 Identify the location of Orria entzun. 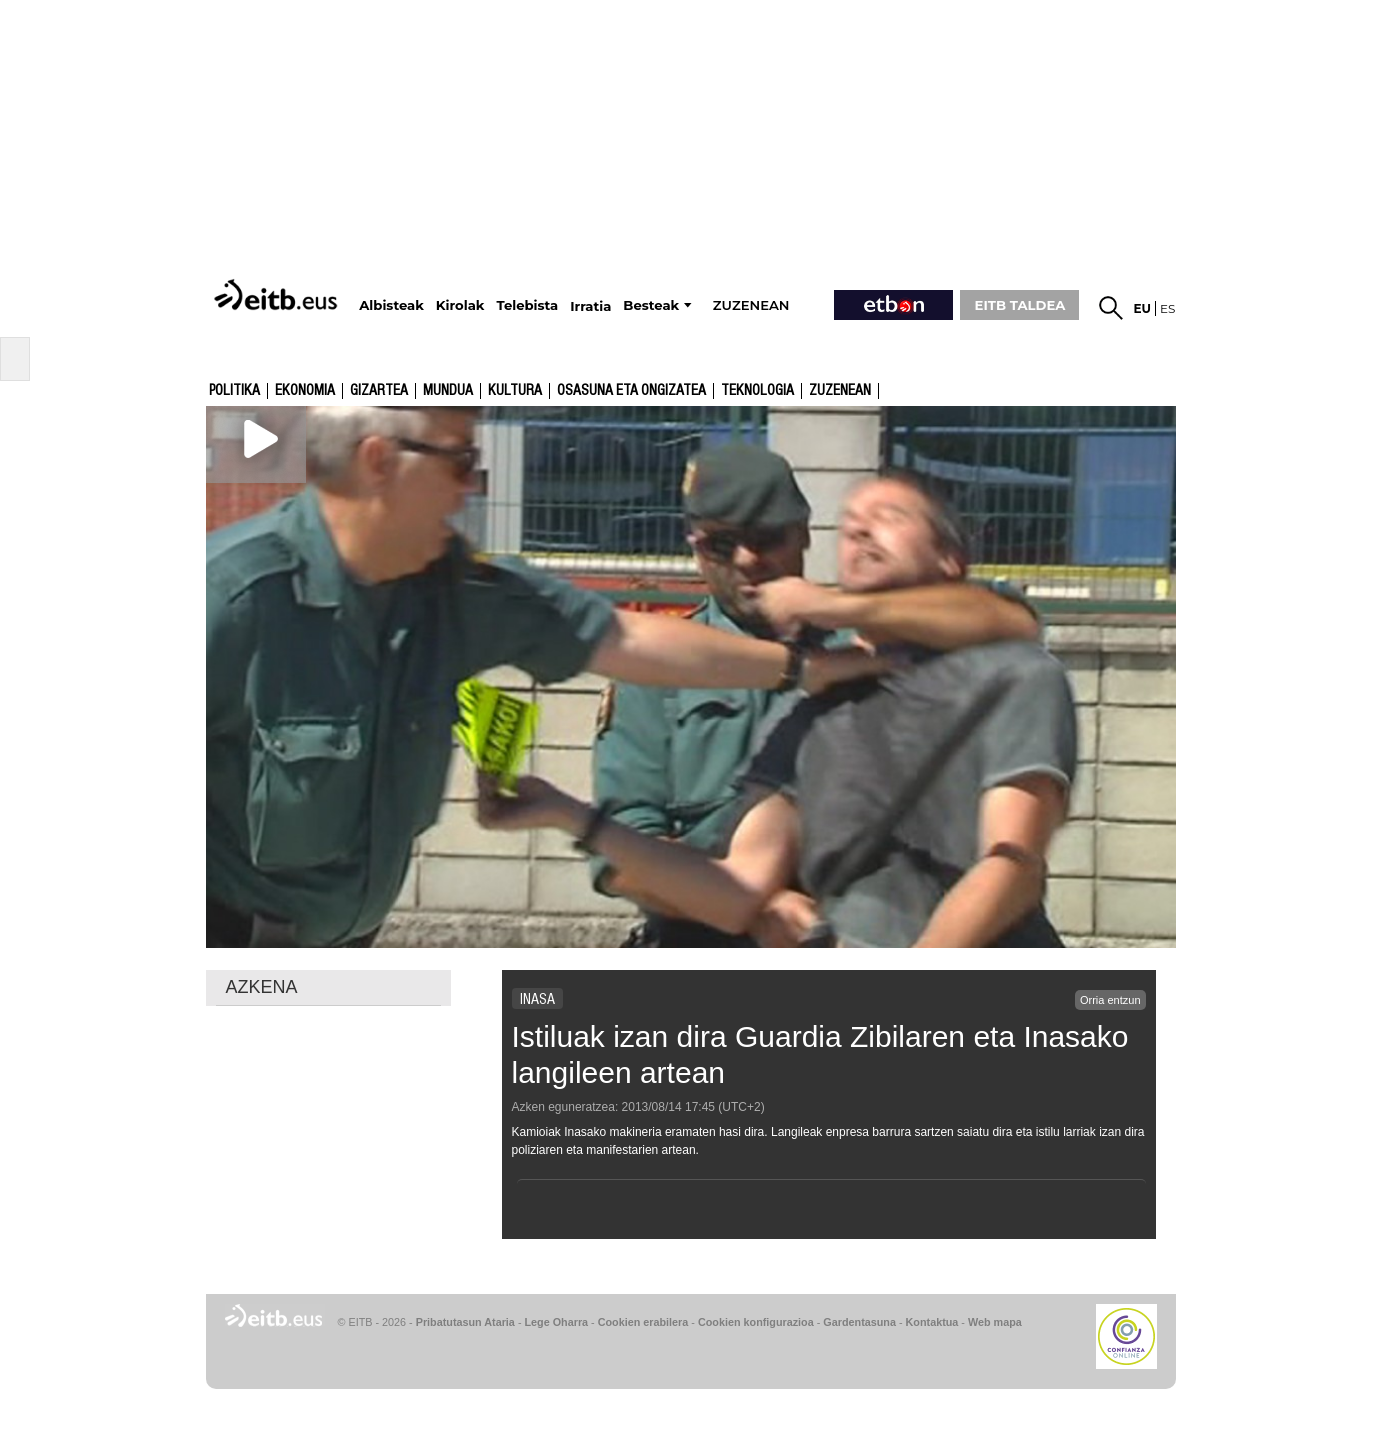
(1110, 1000).